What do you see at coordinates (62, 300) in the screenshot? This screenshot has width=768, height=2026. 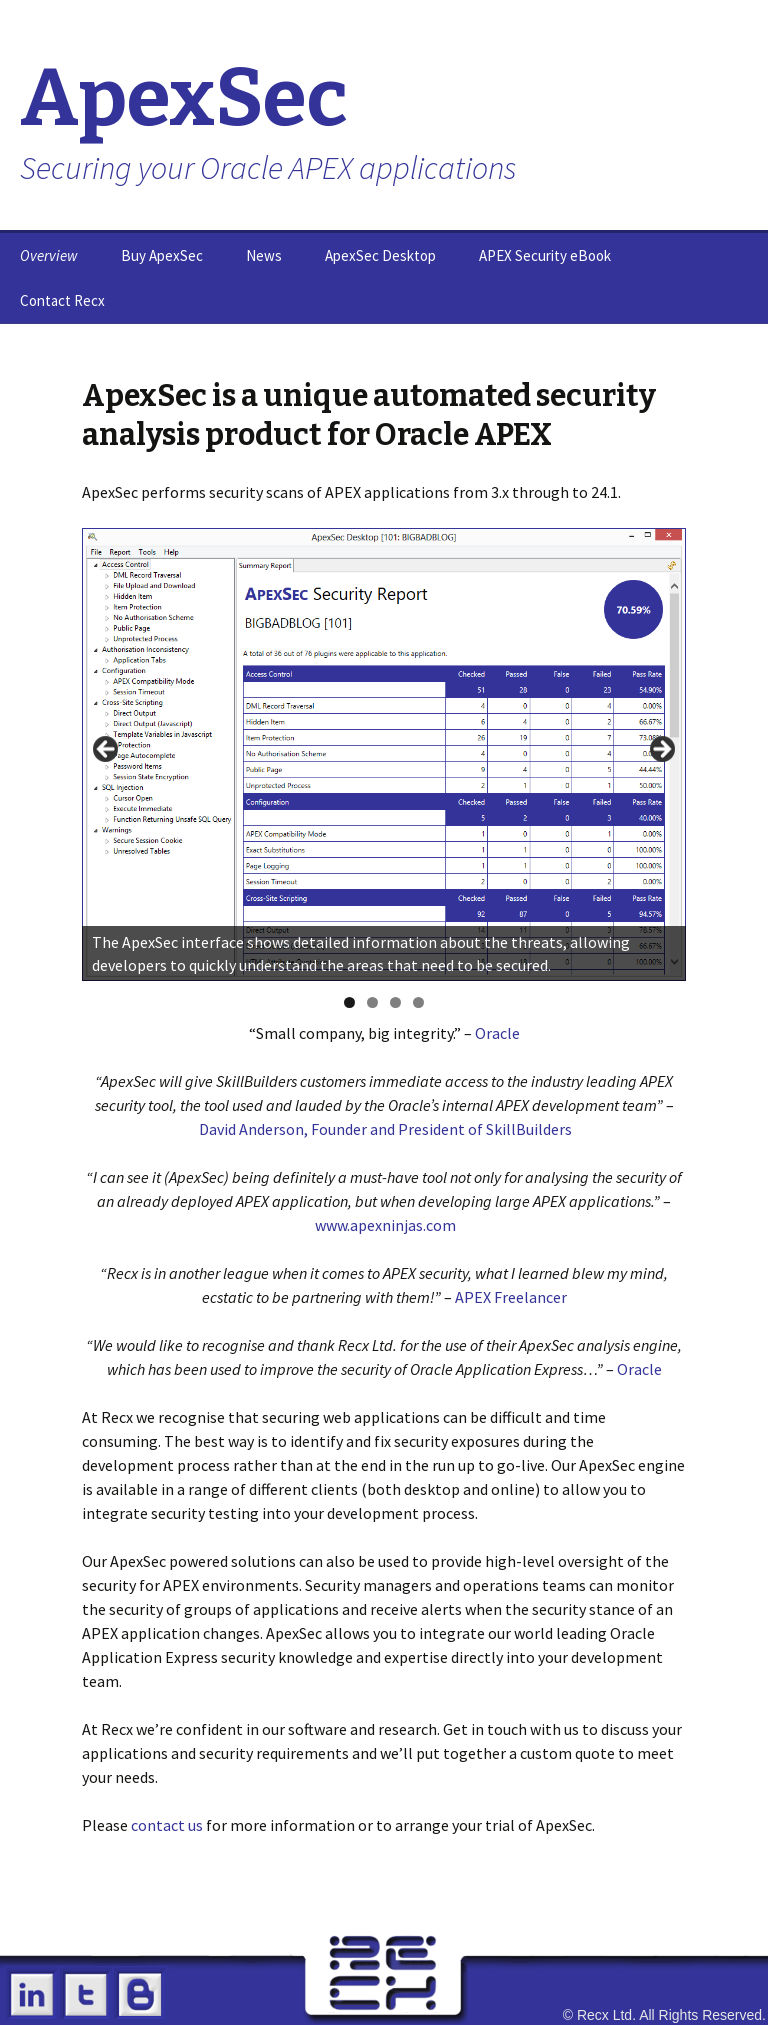 I see `Contact Recx` at bounding box center [62, 300].